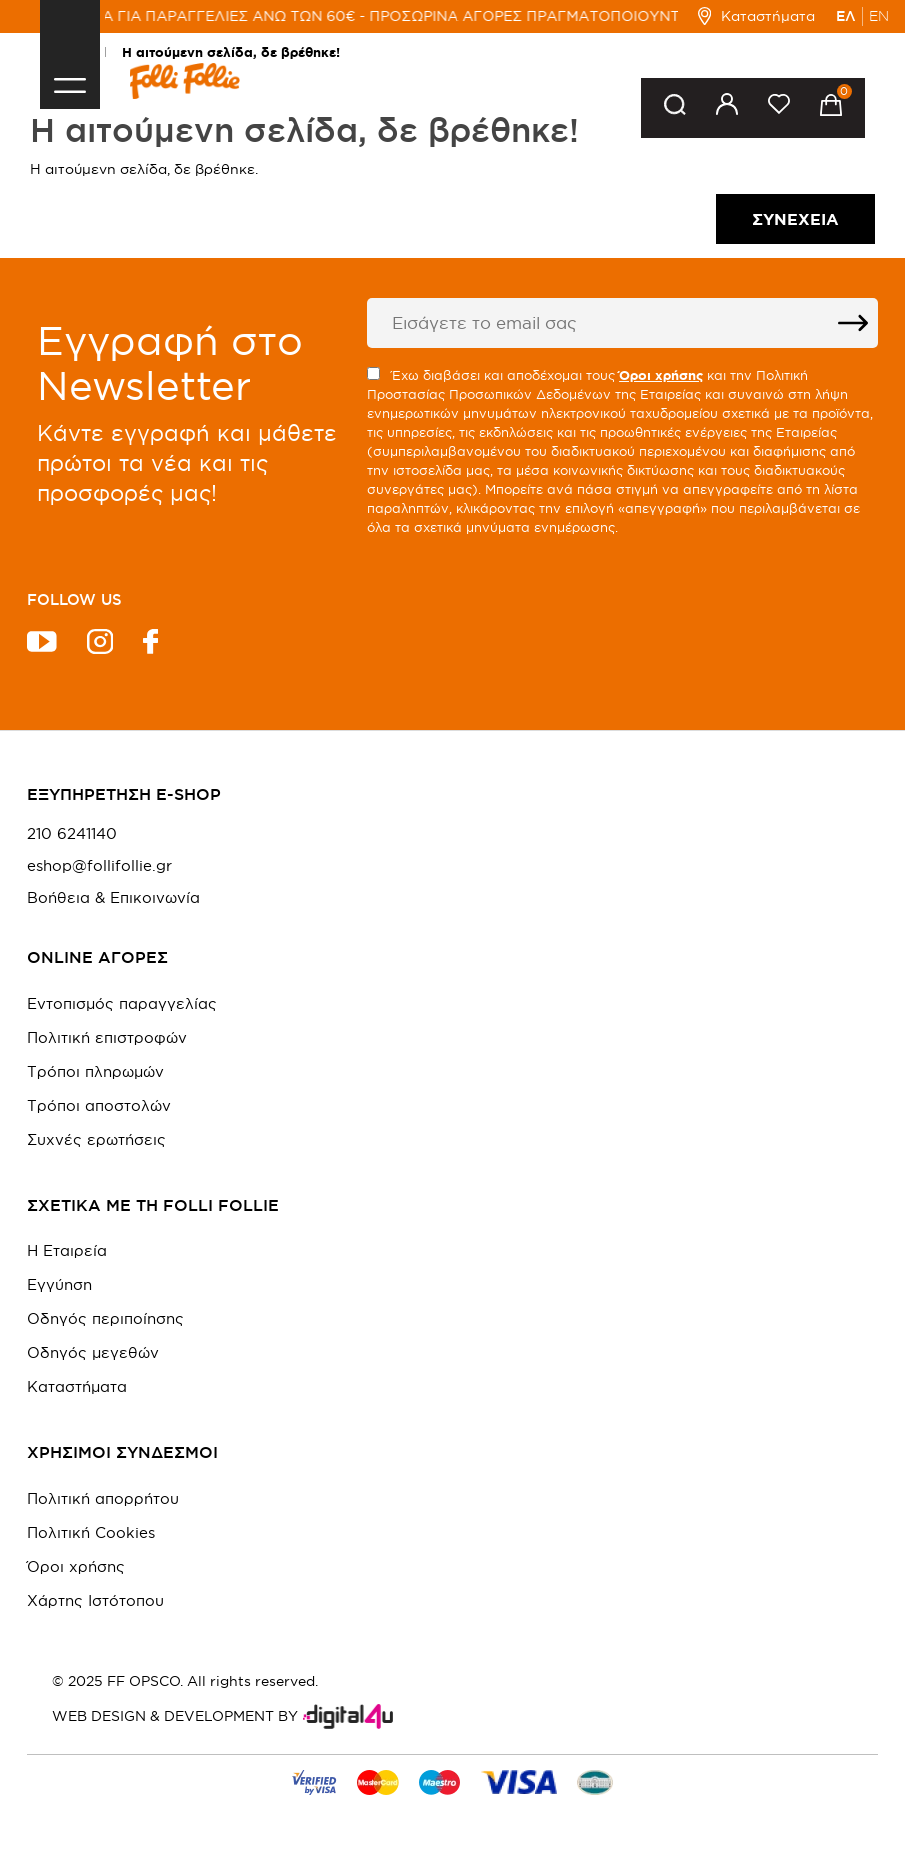 This screenshot has width=905, height=1855. I want to click on Συχνές ερωτήσεις, so click(96, 1139).